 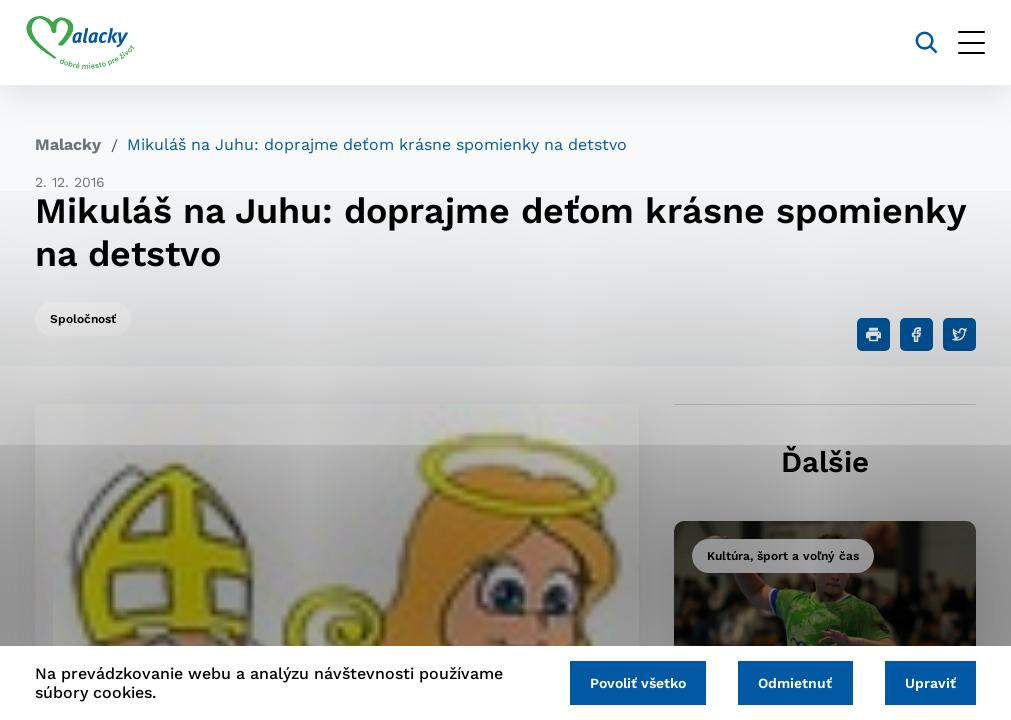 I want to click on Povoliť všetko, so click(x=629, y=682).